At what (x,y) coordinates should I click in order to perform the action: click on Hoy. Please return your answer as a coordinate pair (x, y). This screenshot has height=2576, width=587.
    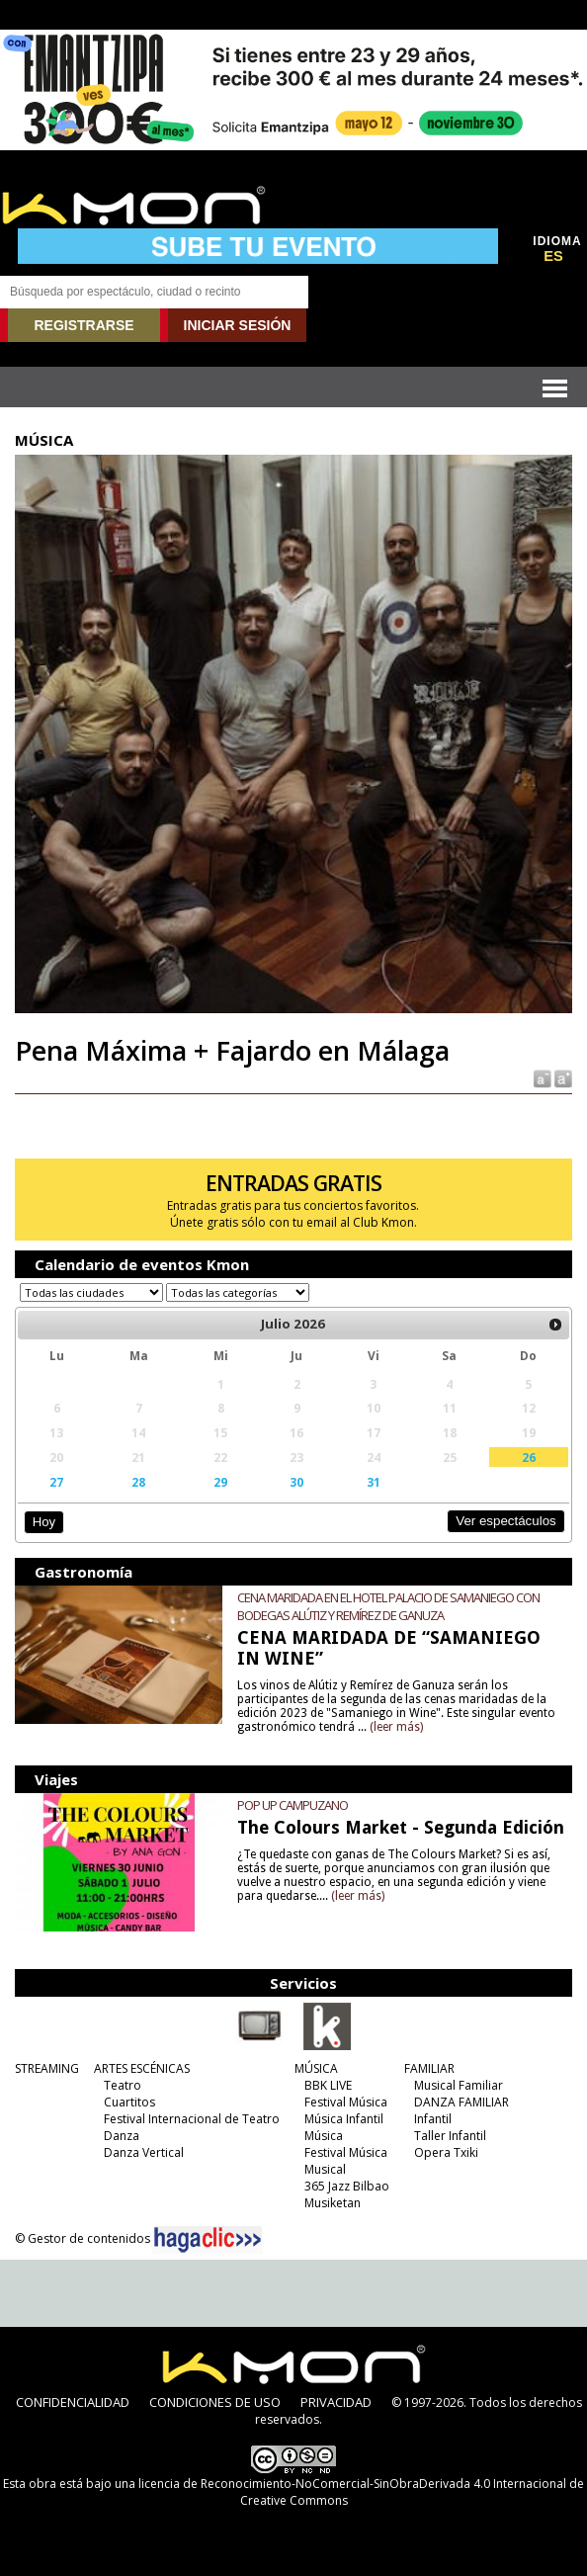
    Looking at the image, I should click on (44, 1521).